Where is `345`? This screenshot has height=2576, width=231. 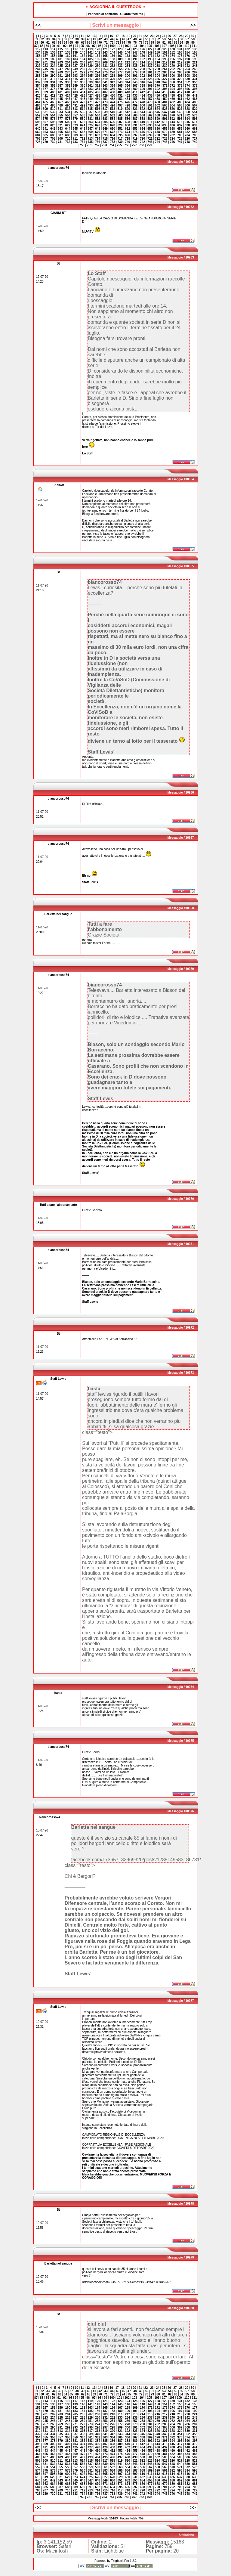
345 is located at coordinates (134, 82).